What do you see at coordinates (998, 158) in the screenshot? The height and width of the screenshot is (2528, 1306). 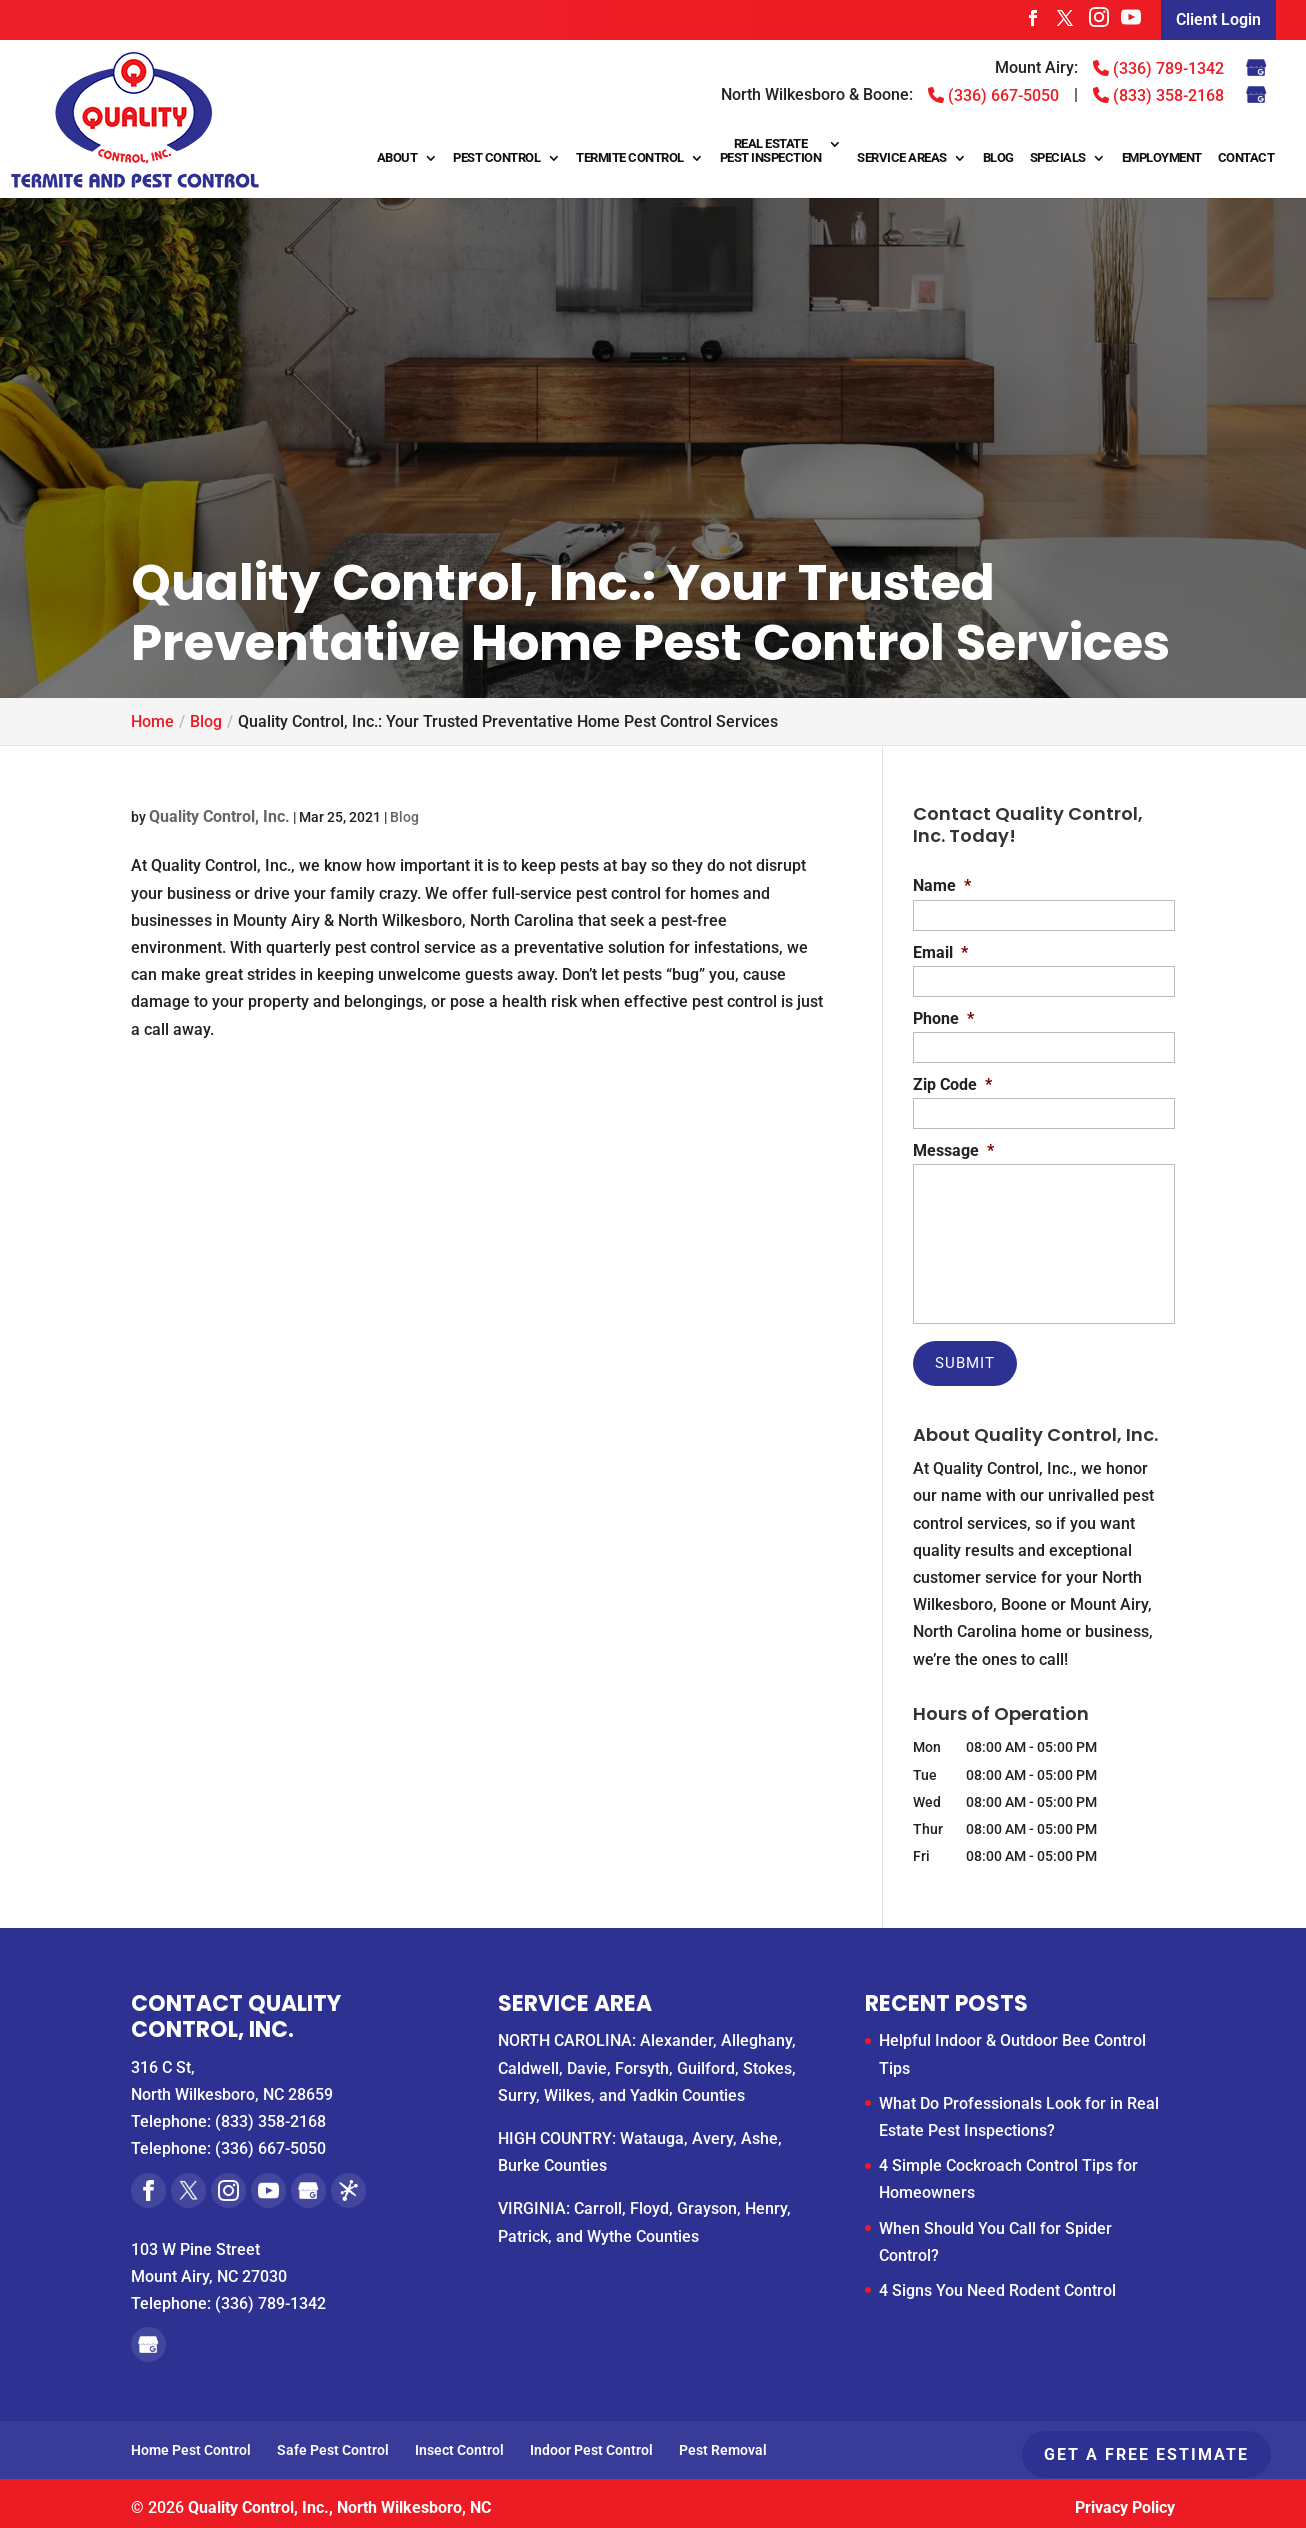 I see `Blog` at bounding box center [998, 158].